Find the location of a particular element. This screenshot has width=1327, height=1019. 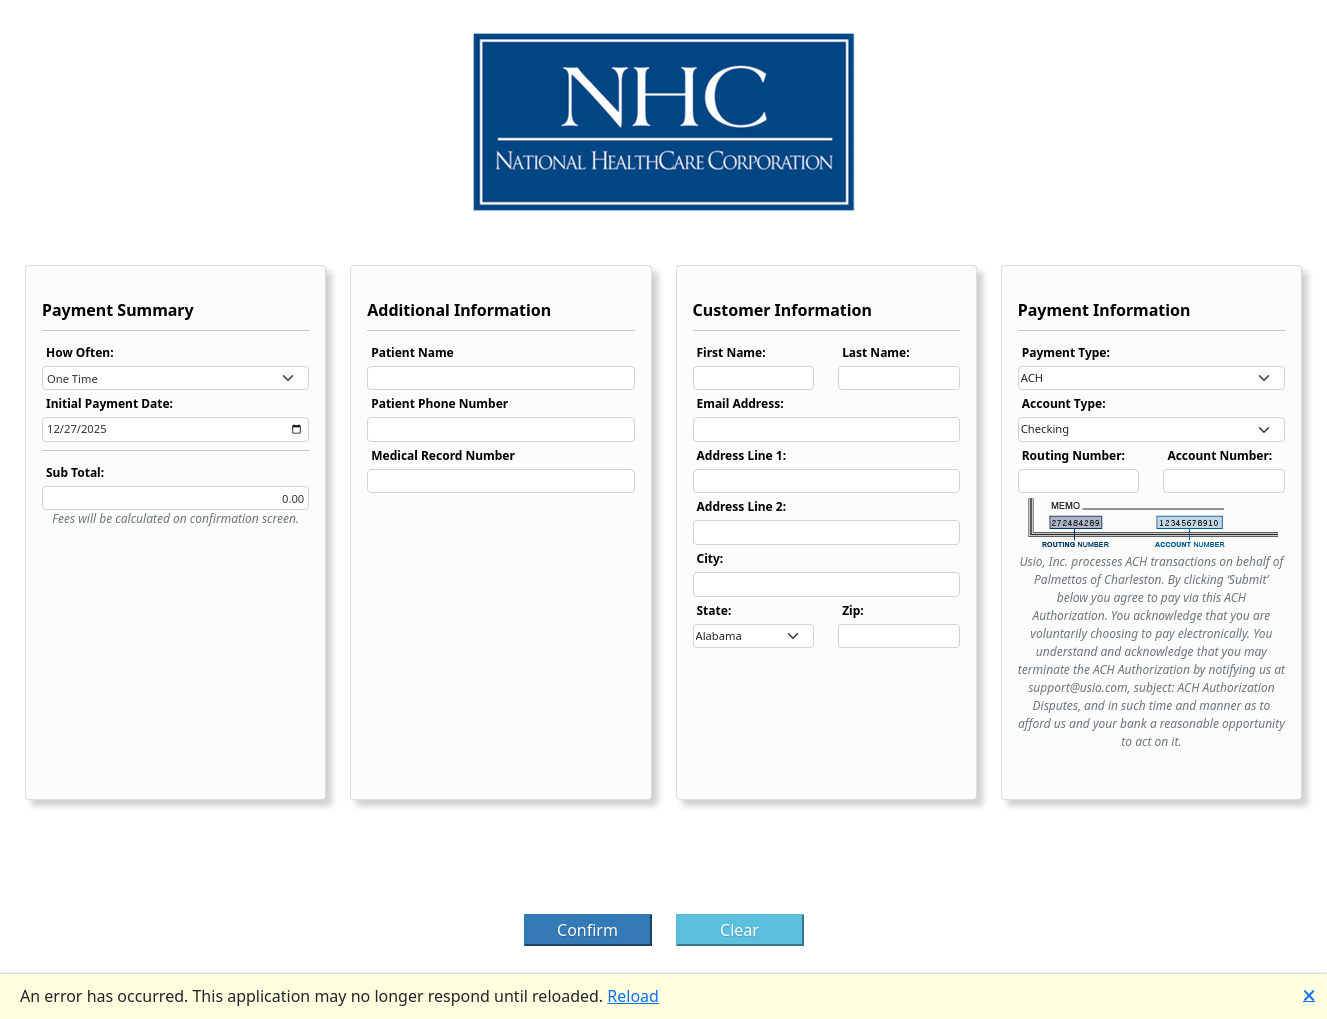

Sub Total: is located at coordinates (75, 472).